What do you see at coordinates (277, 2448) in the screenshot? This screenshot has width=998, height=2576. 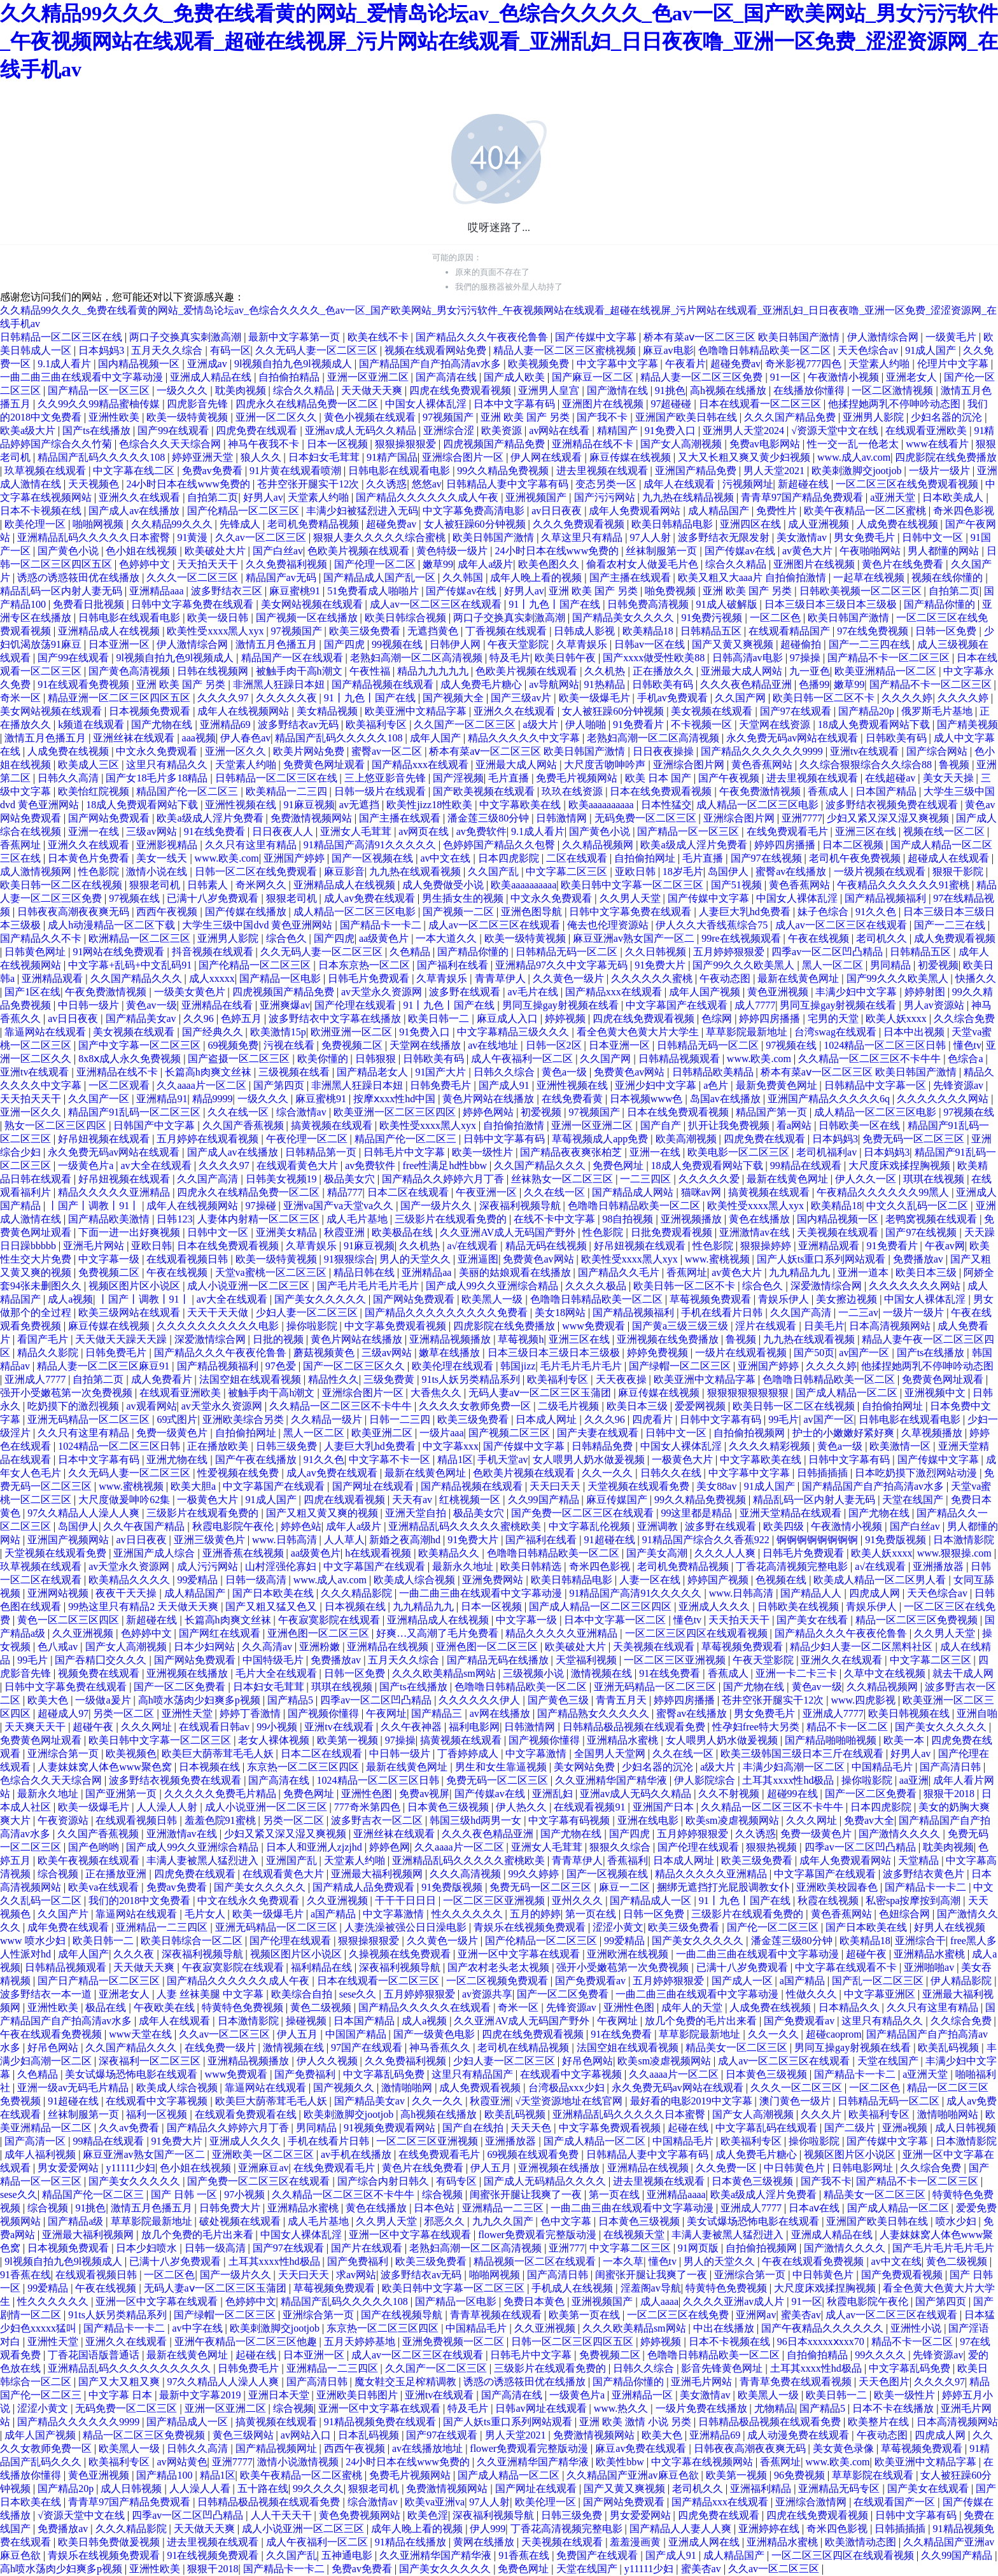 I see `国产精品视频网址` at bounding box center [277, 2448].